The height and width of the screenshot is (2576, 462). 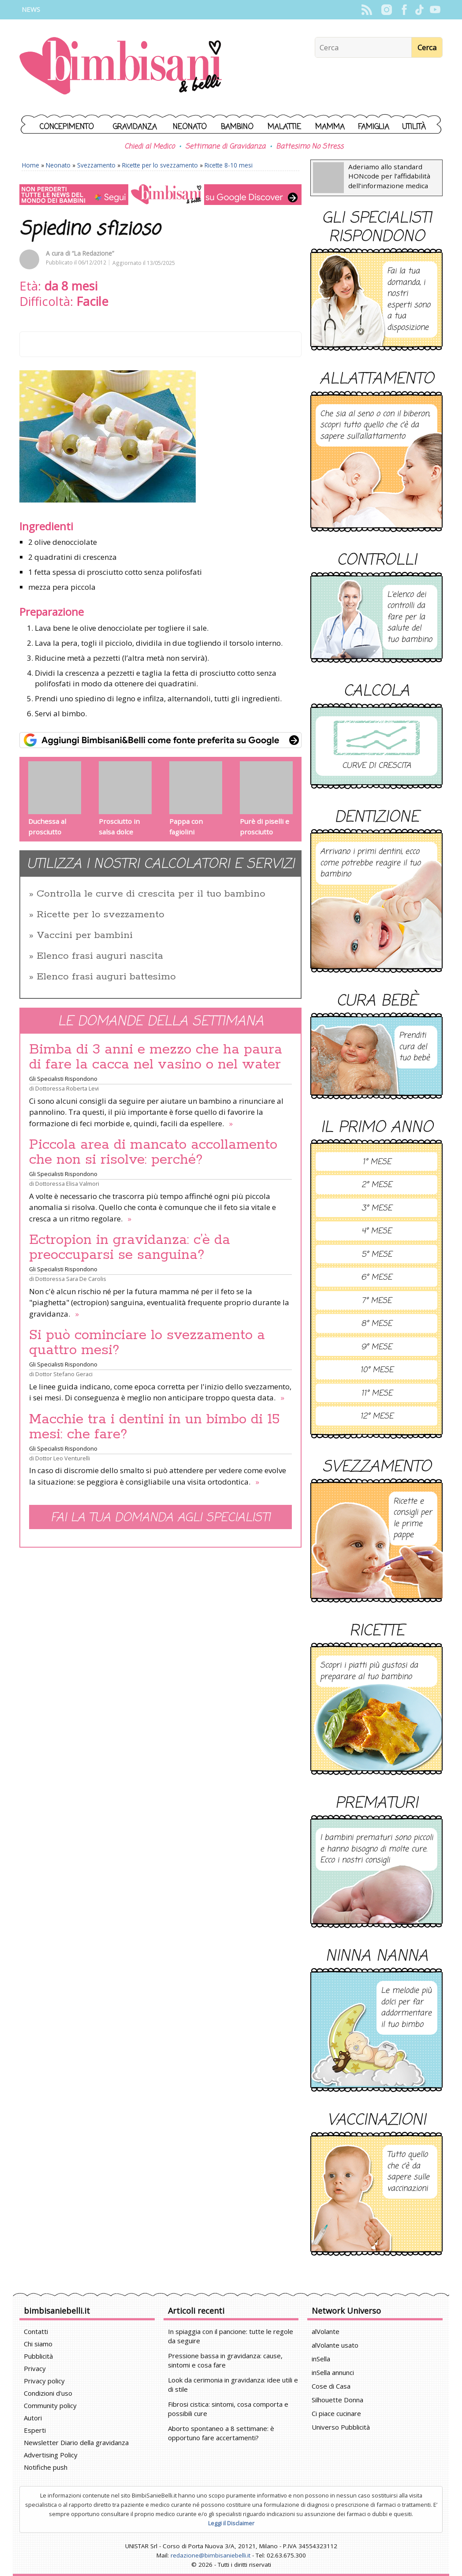 What do you see at coordinates (321, 2358) in the screenshot?
I see `inSella` at bounding box center [321, 2358].